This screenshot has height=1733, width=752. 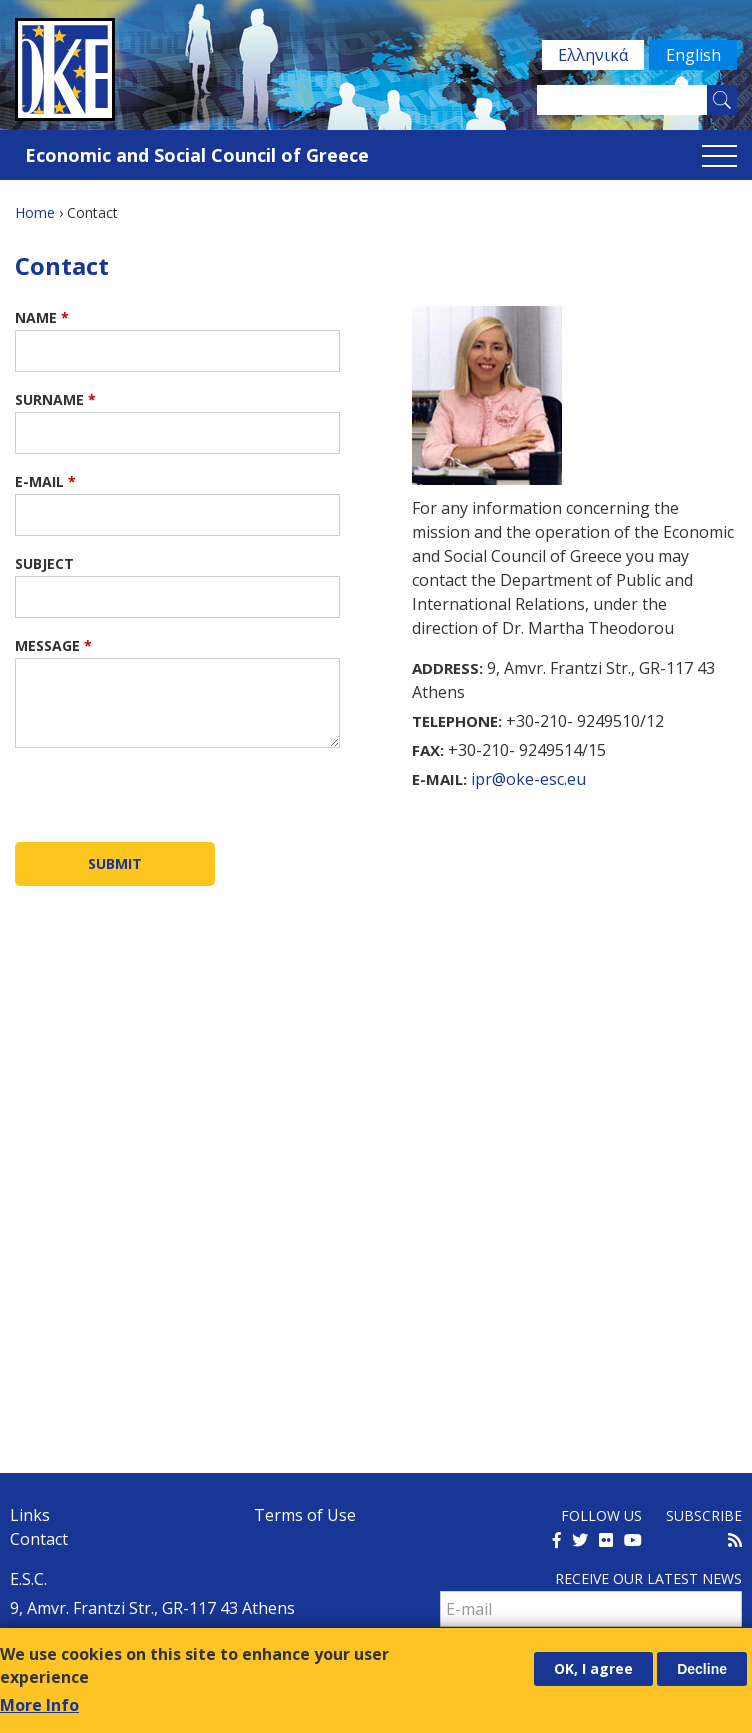 I want to click on Terms of Use, so click(x=305, y=1515).